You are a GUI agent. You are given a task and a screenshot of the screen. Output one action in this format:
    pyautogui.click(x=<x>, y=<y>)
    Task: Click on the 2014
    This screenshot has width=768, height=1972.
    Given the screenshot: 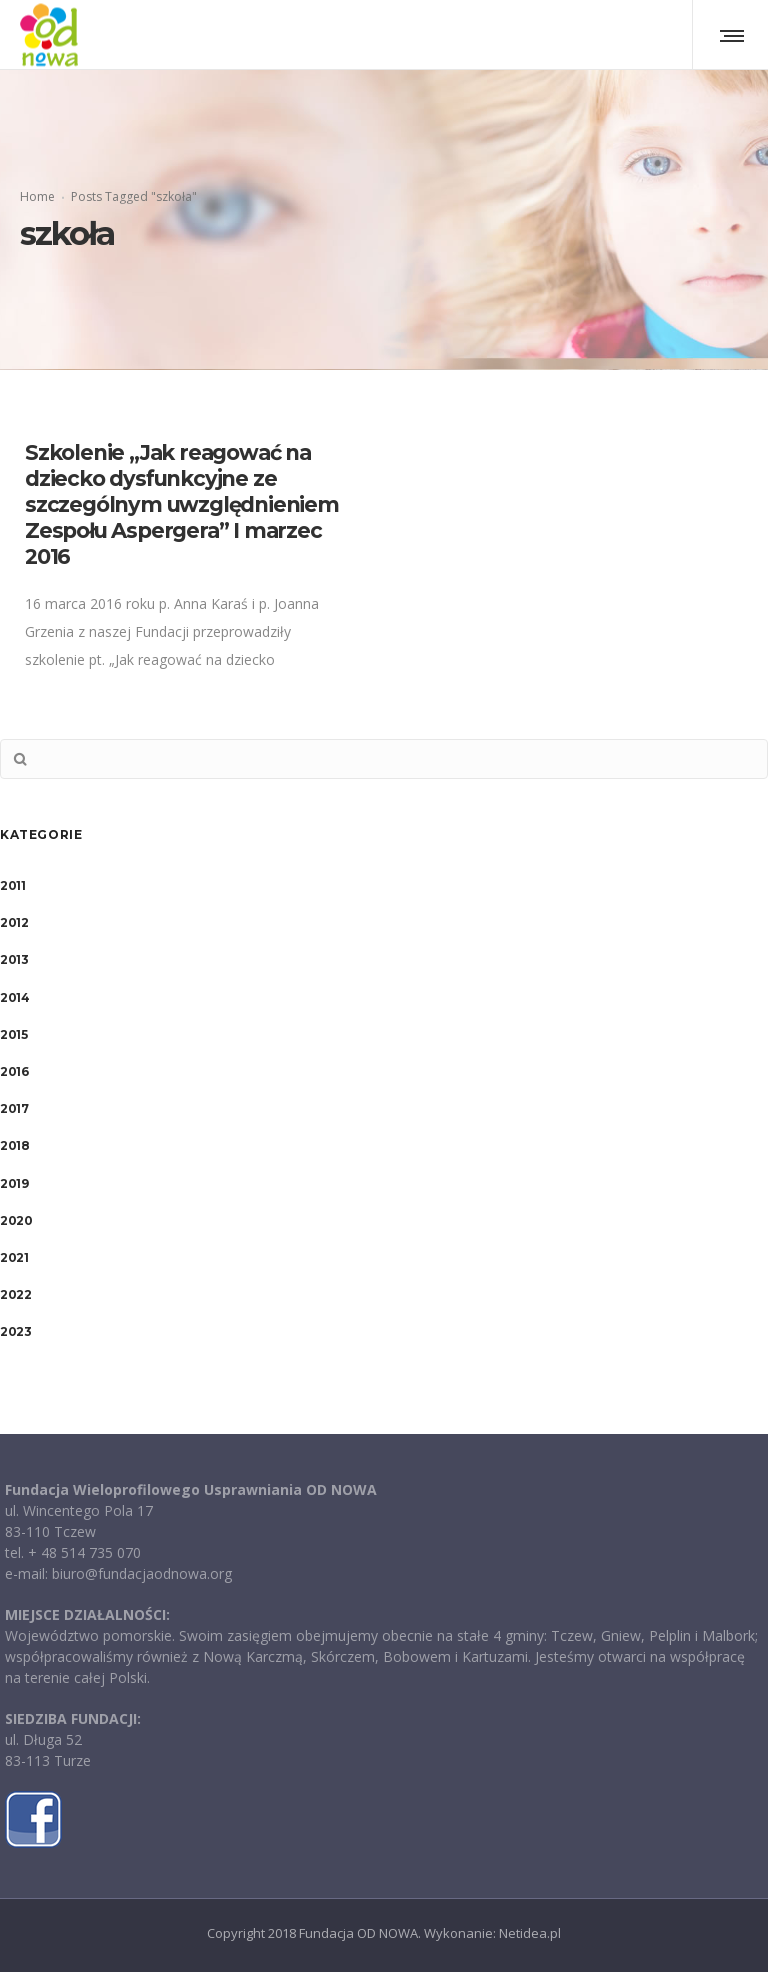 What is the action you would take?
    pyautogui.click(x=14, y=997)
    